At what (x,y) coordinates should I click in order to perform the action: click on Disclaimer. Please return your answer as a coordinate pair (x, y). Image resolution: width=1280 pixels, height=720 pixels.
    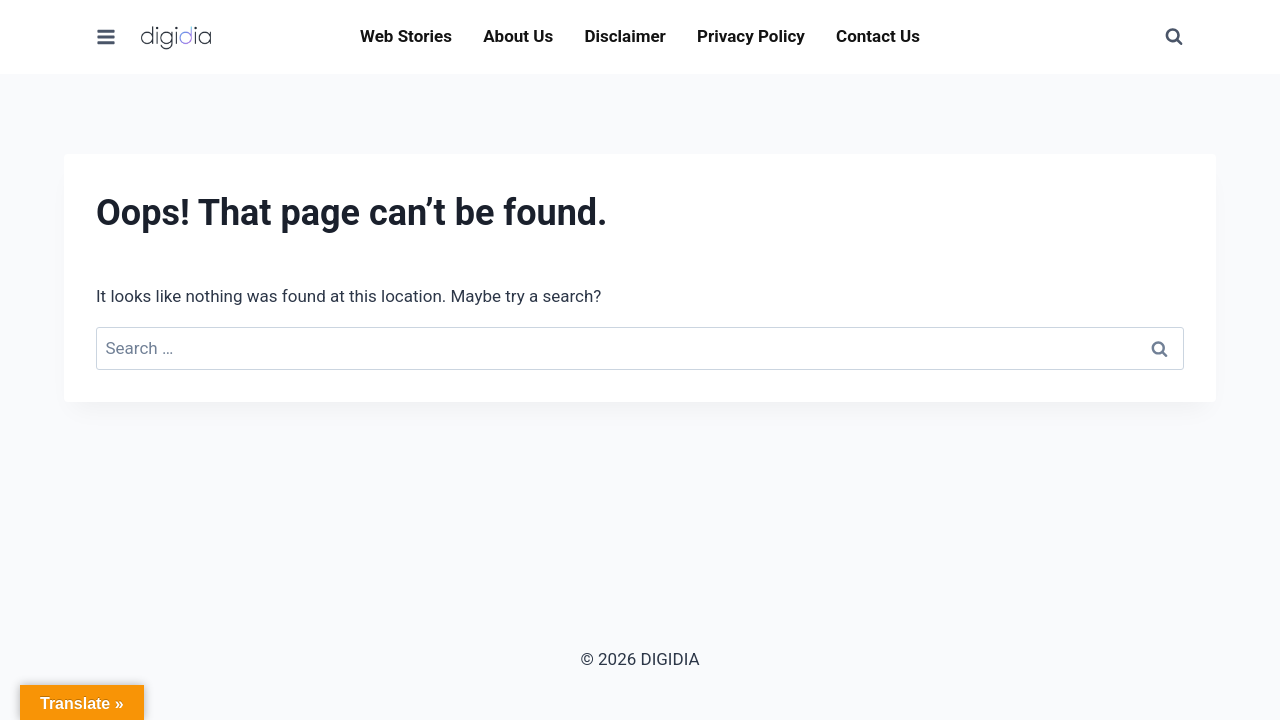
    Looking at the image, I should click on (624, 36).